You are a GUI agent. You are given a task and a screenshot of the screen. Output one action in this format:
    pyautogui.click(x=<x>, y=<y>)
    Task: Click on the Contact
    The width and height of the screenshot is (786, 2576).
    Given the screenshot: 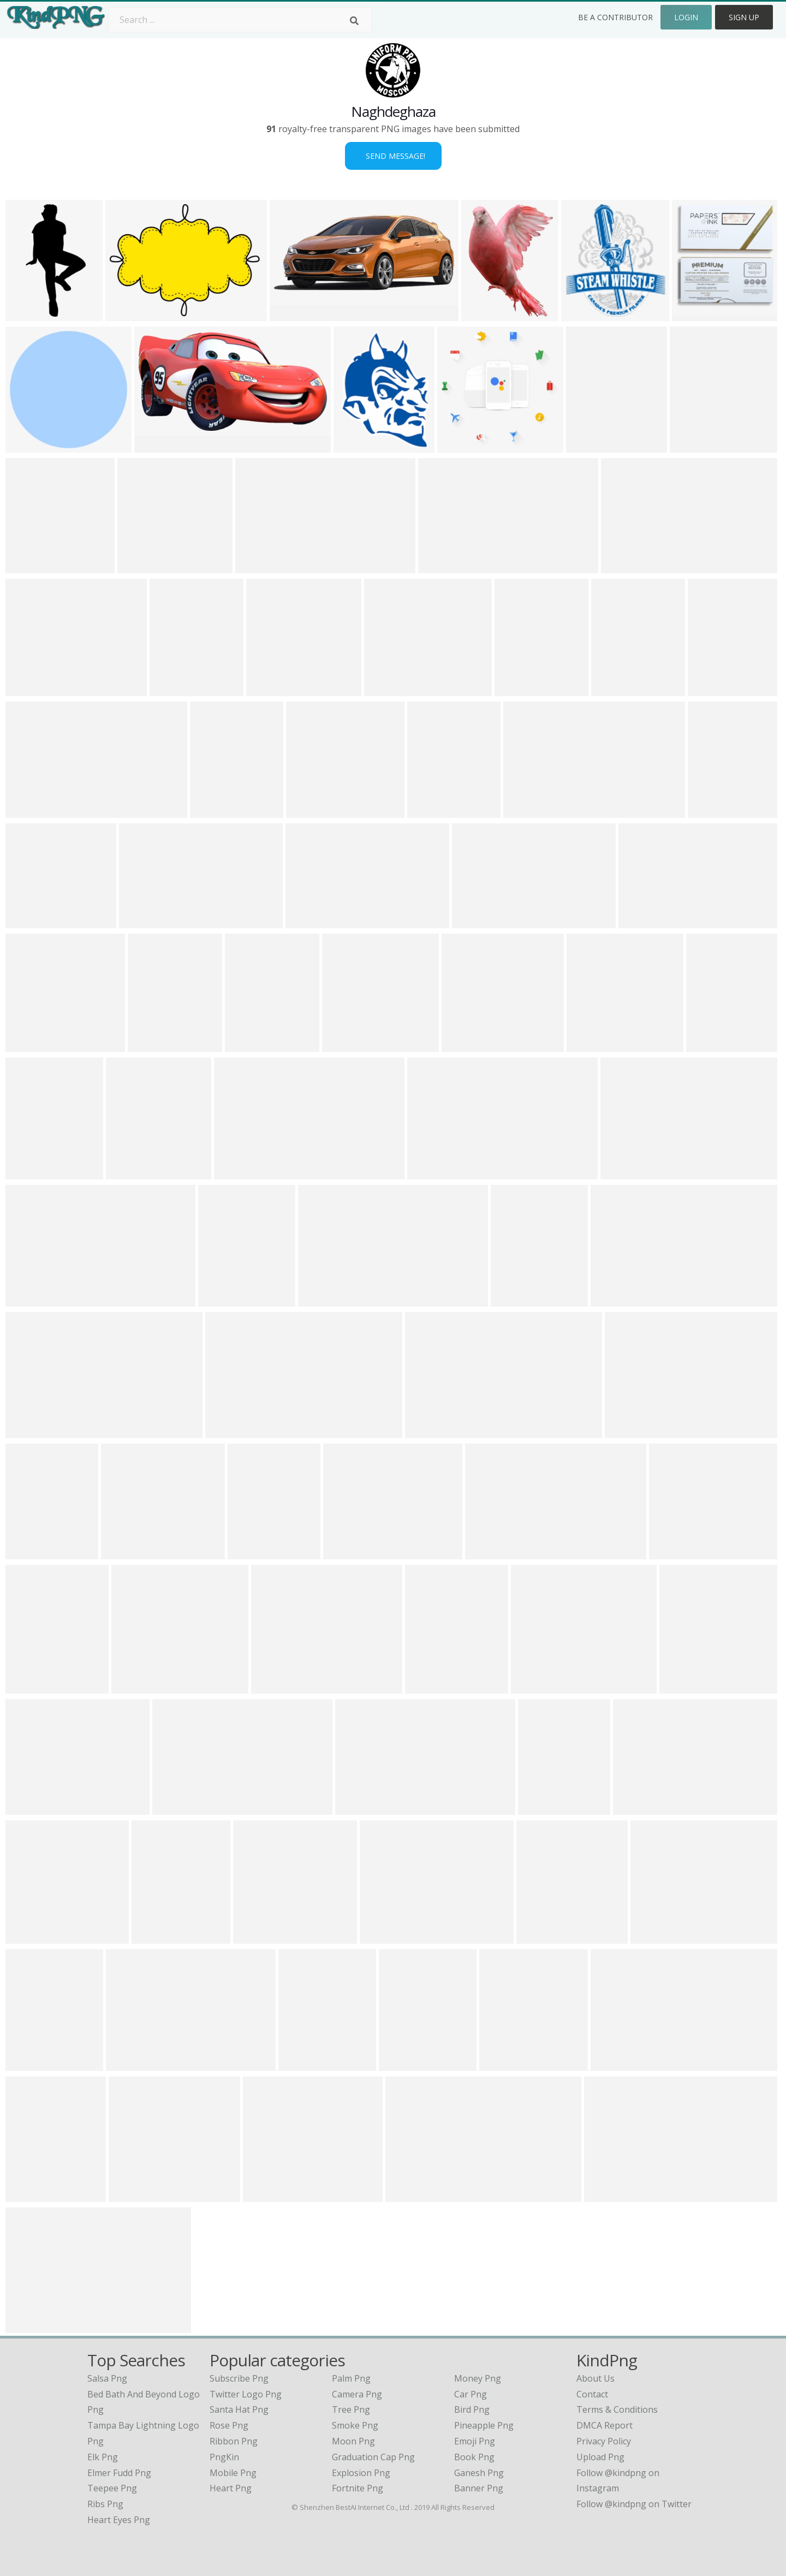 What is the action you would take?
    pyautogui.click(x=592, y=2394)
    